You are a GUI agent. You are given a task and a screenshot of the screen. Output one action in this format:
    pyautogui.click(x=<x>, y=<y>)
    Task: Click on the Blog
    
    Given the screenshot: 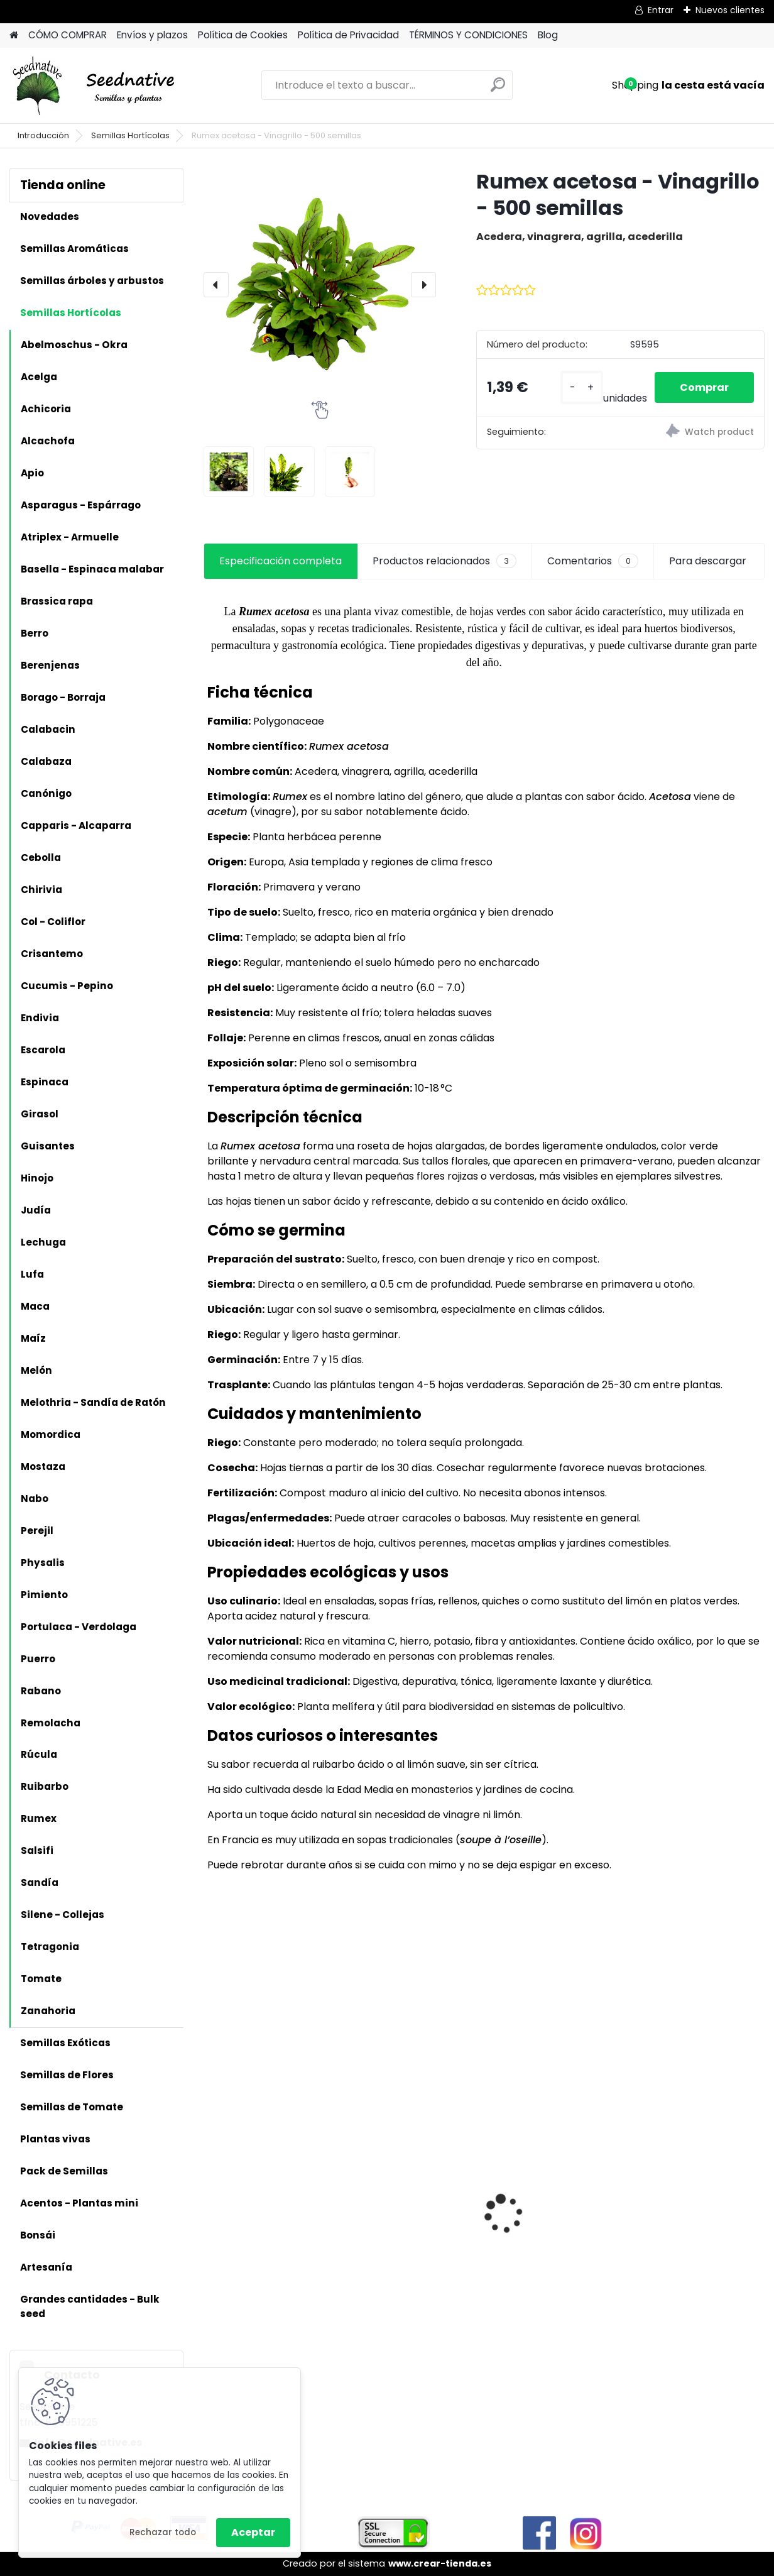 What is the action you would take?
    pyautogui.click(x=548, y=34)
    